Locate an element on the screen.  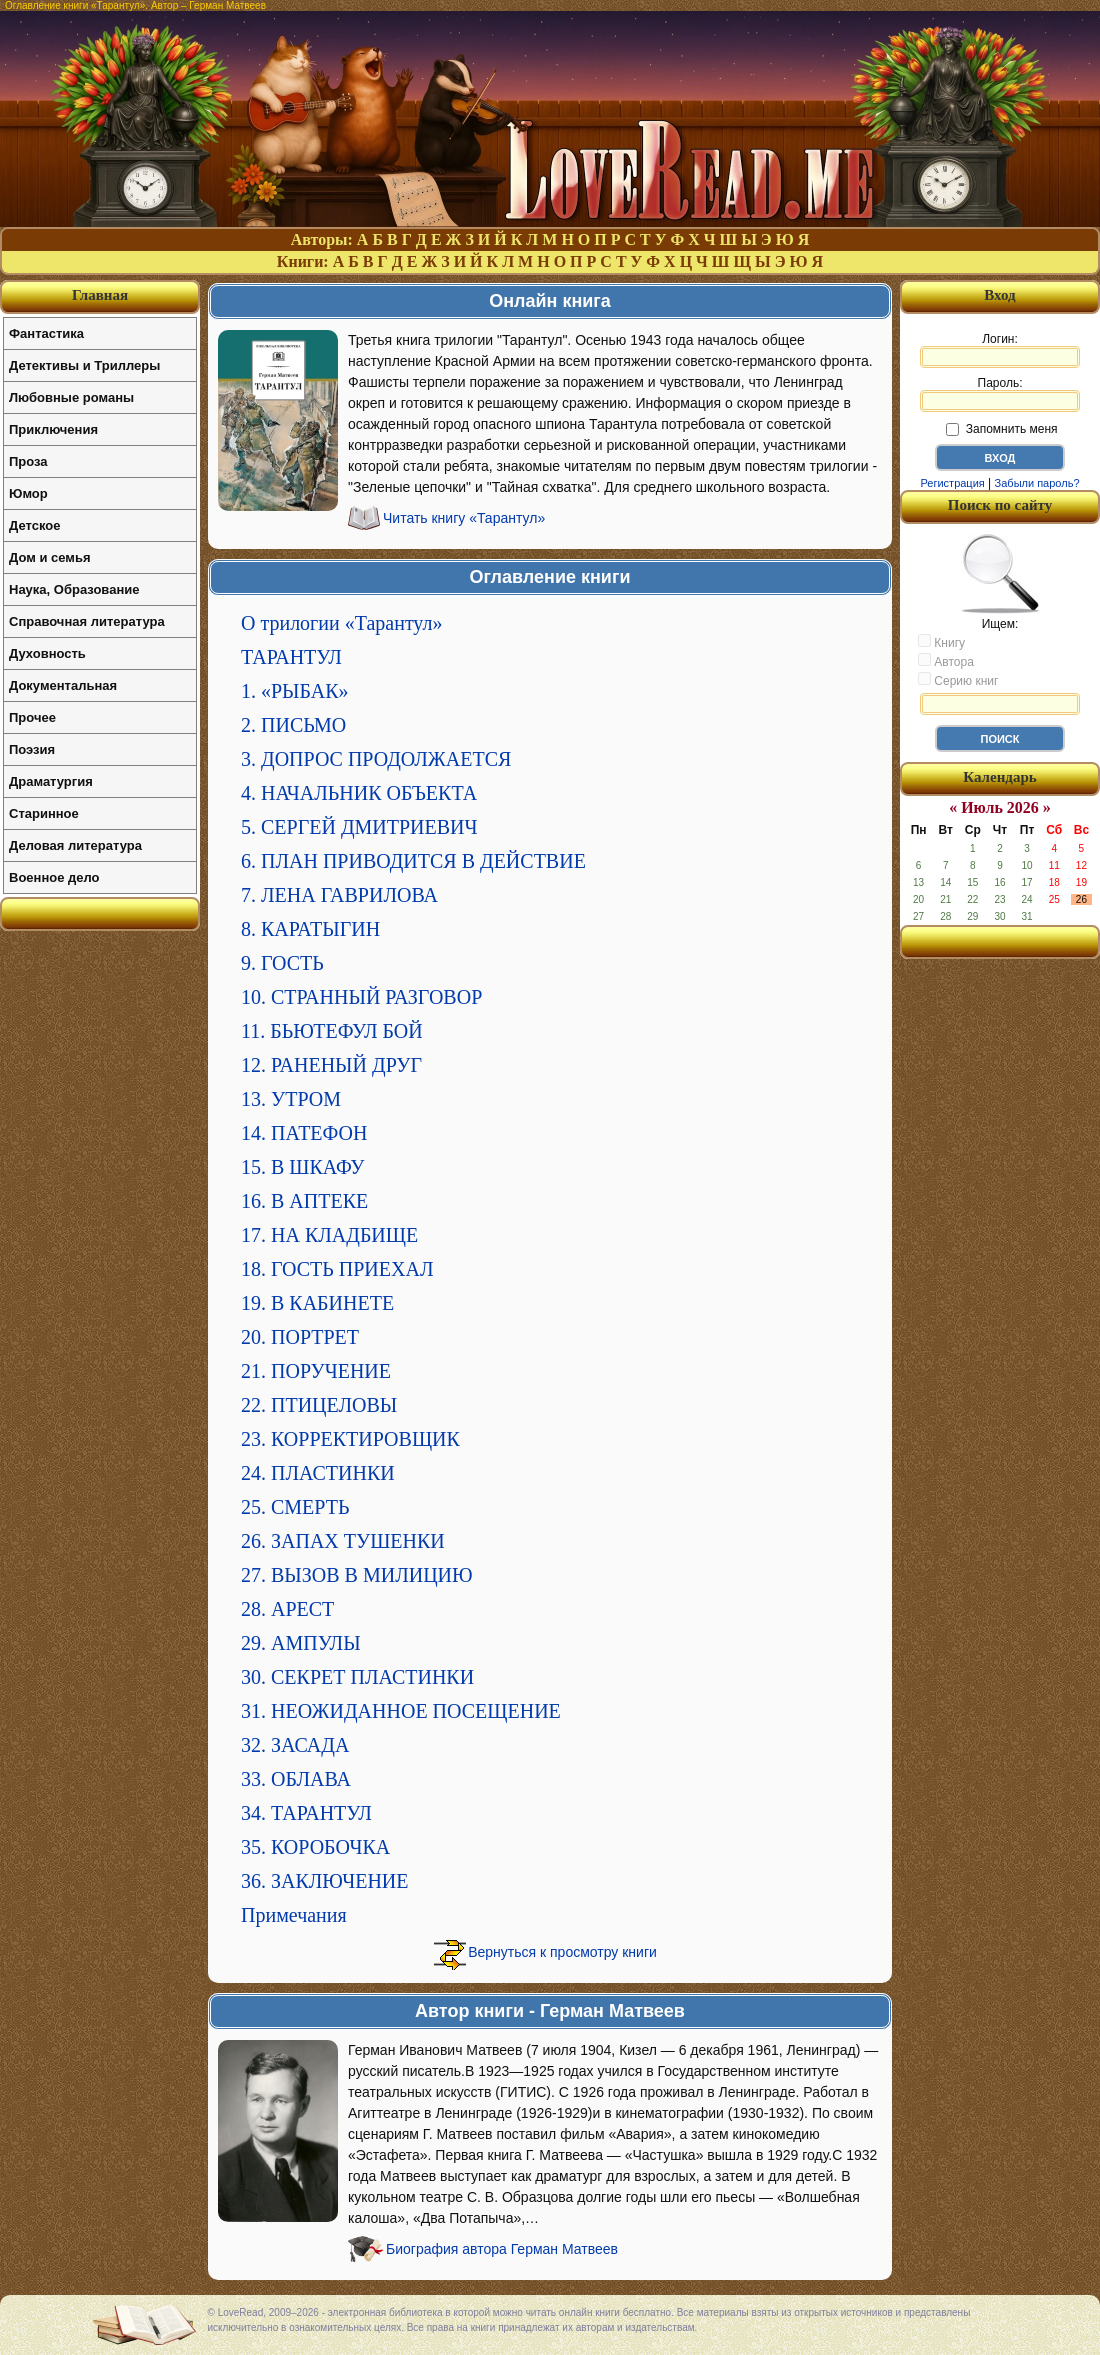
14. ПАТЕФОН is located at coordinates (304, 1133).